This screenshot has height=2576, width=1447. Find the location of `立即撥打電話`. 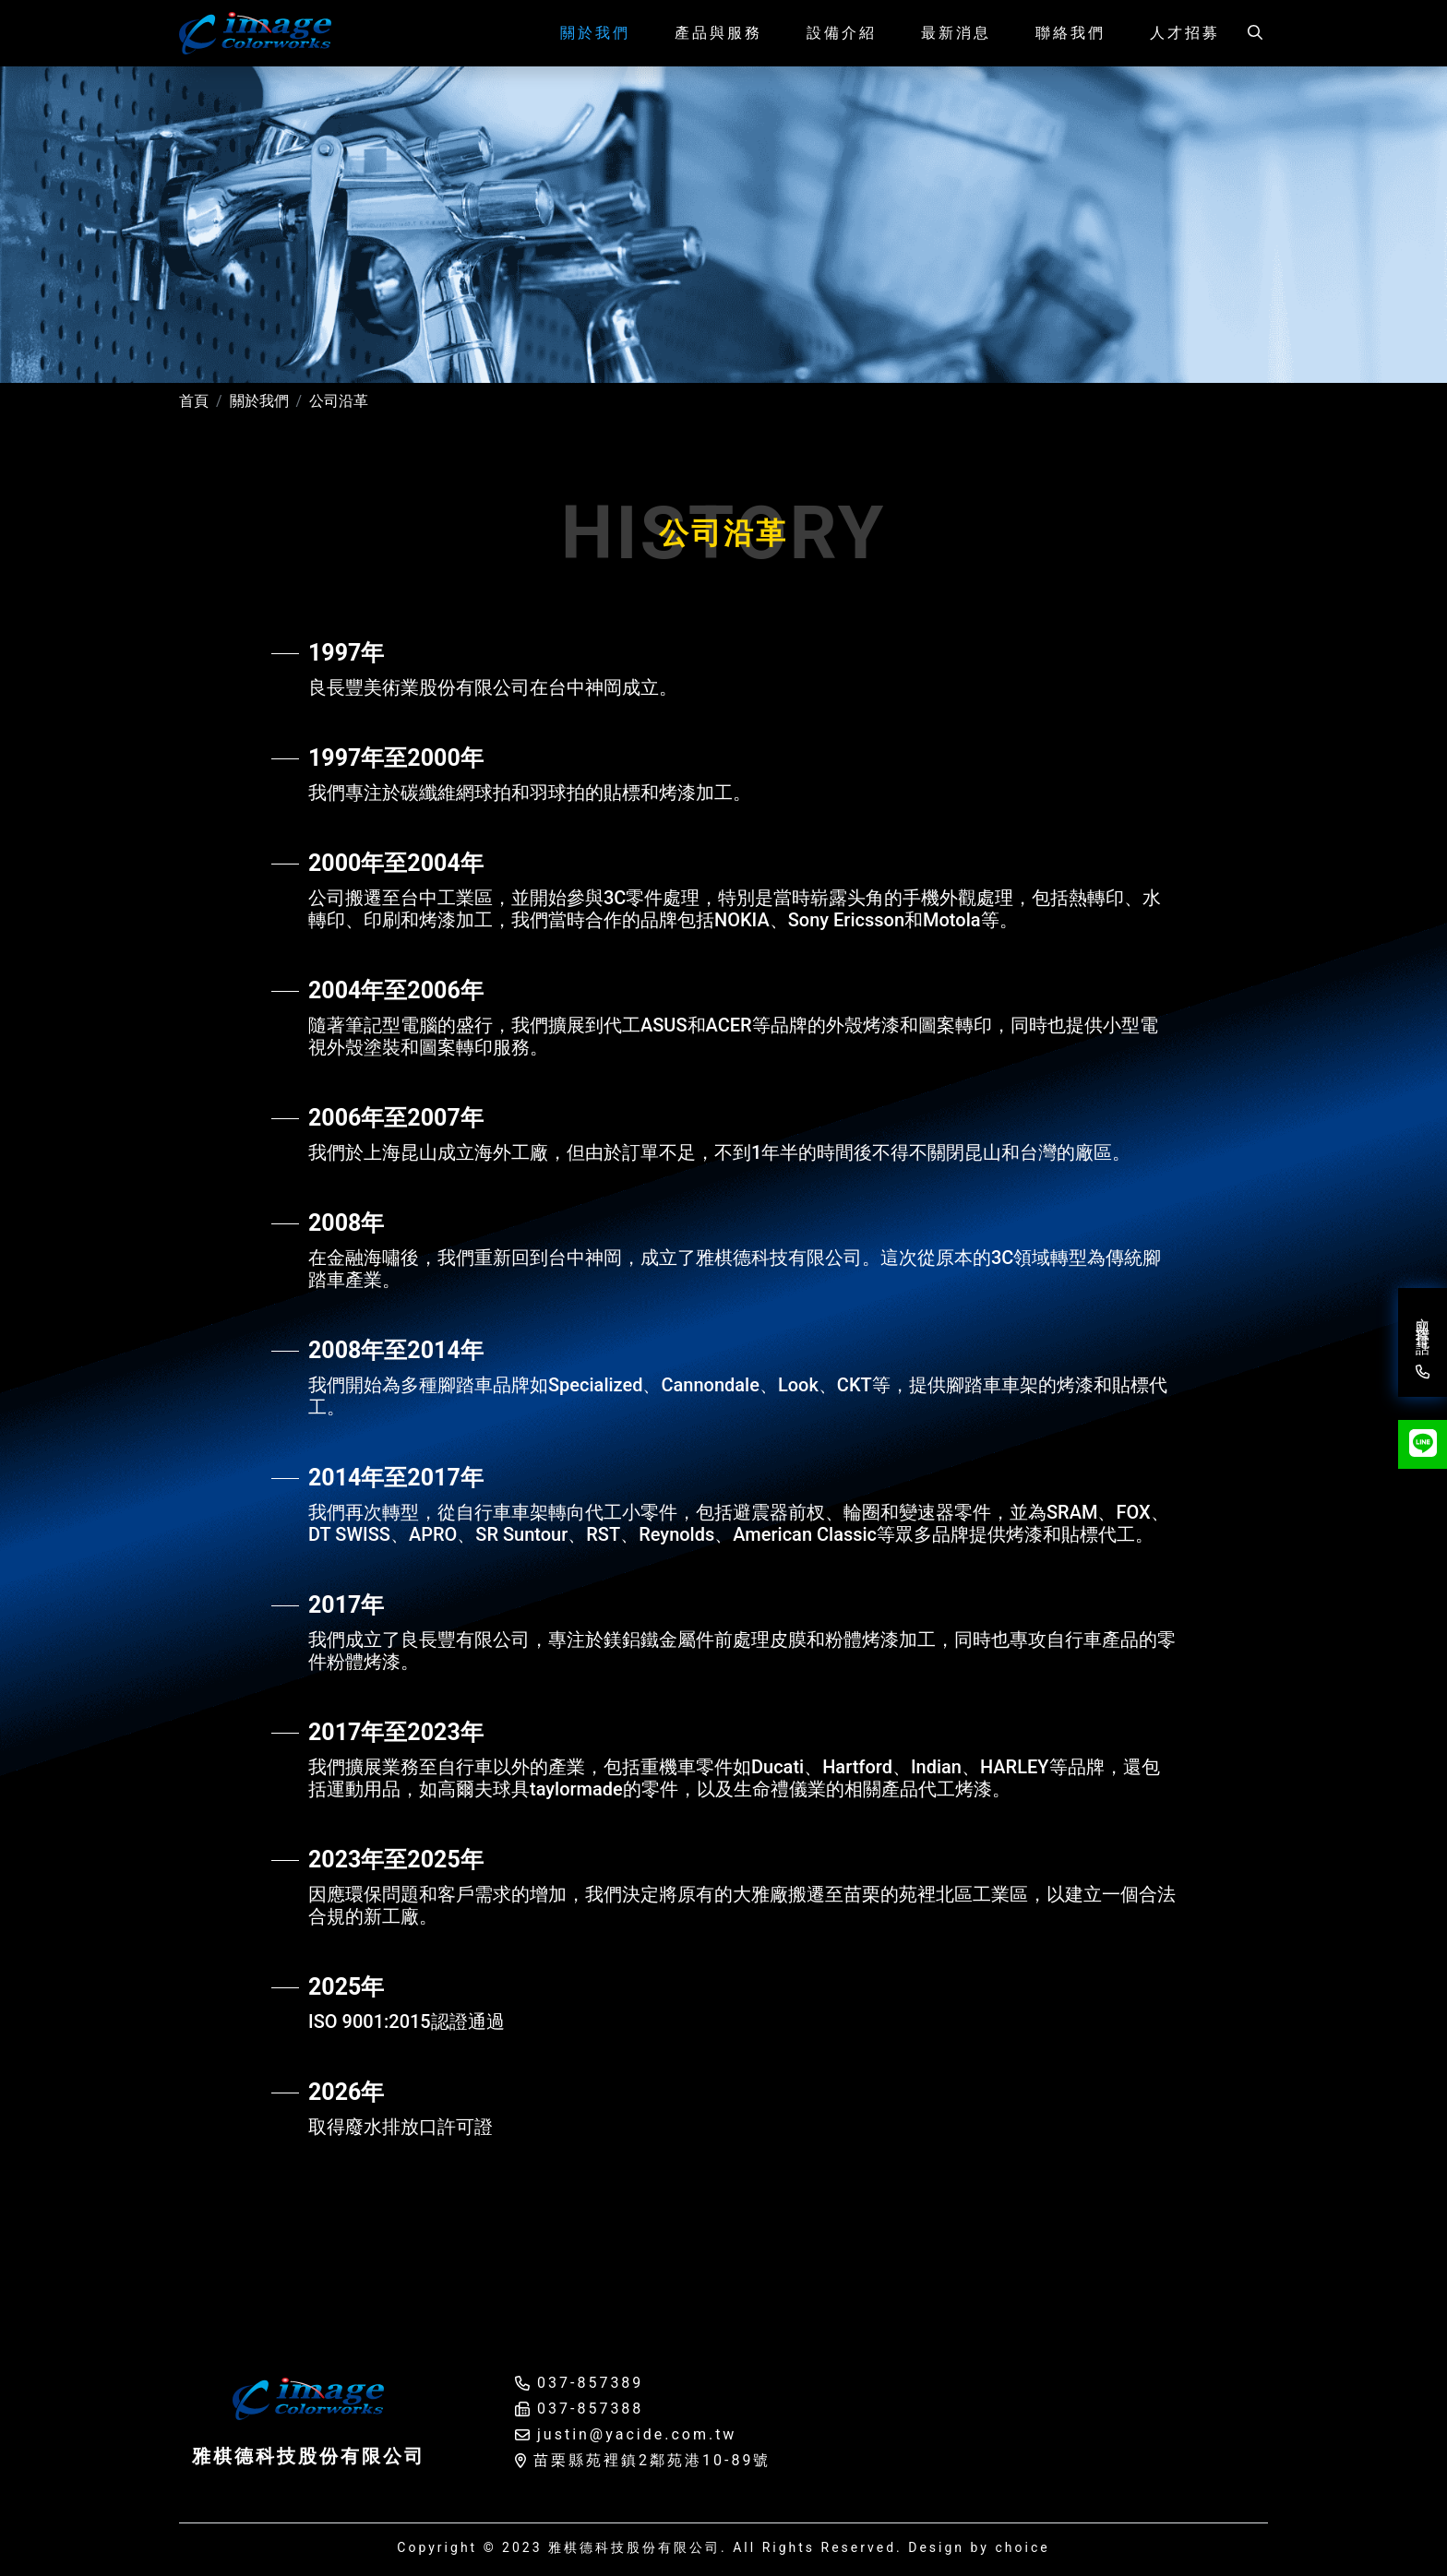

立即撥打電話 is located at coordinates (1421, 1342).